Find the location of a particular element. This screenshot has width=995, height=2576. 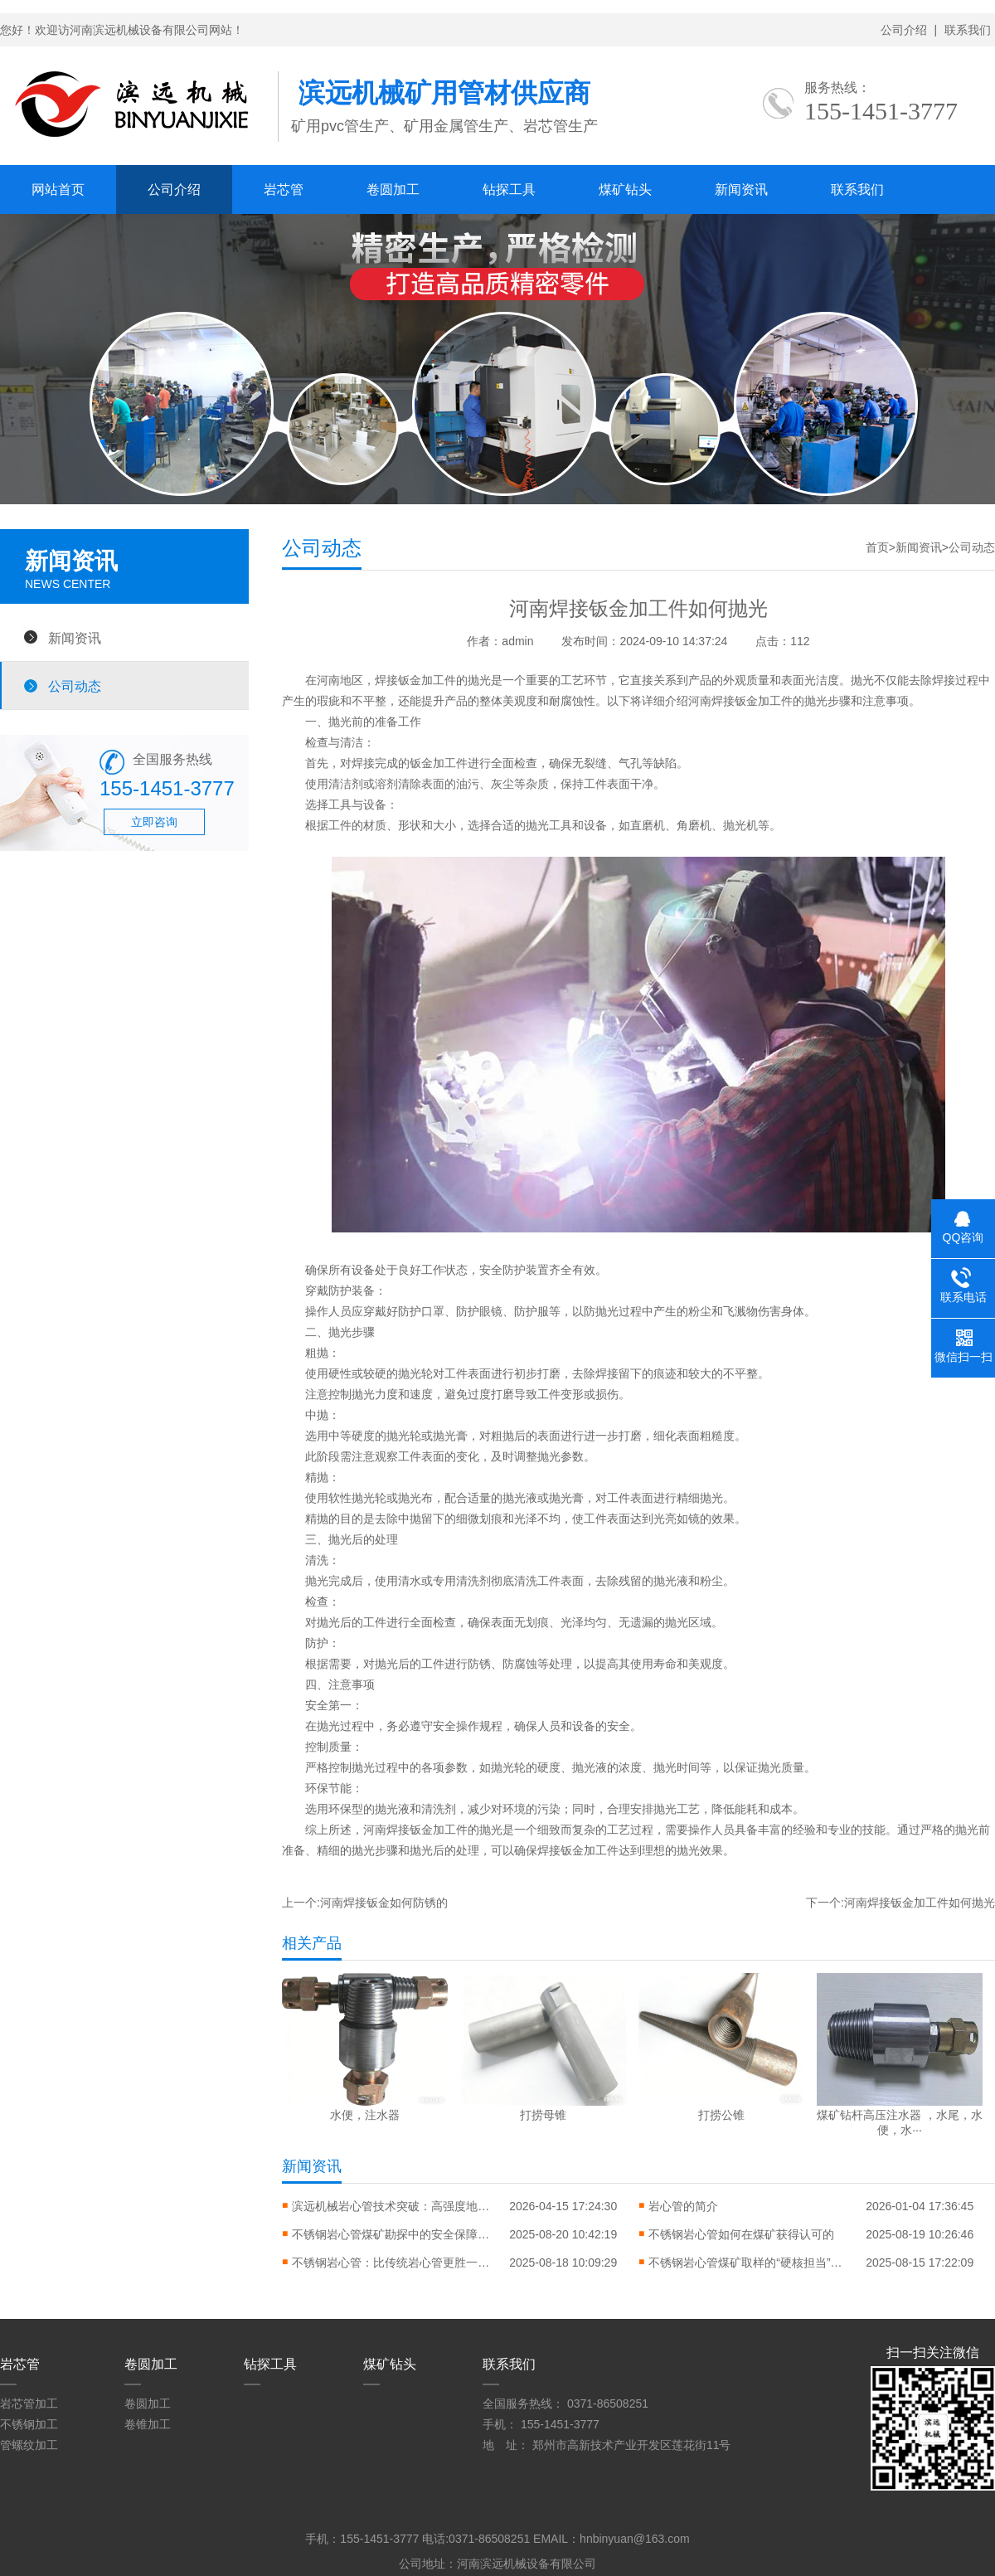

不锈钢岩心管如何在煤矿获得认可的 is located at coordinates (741, 2234).